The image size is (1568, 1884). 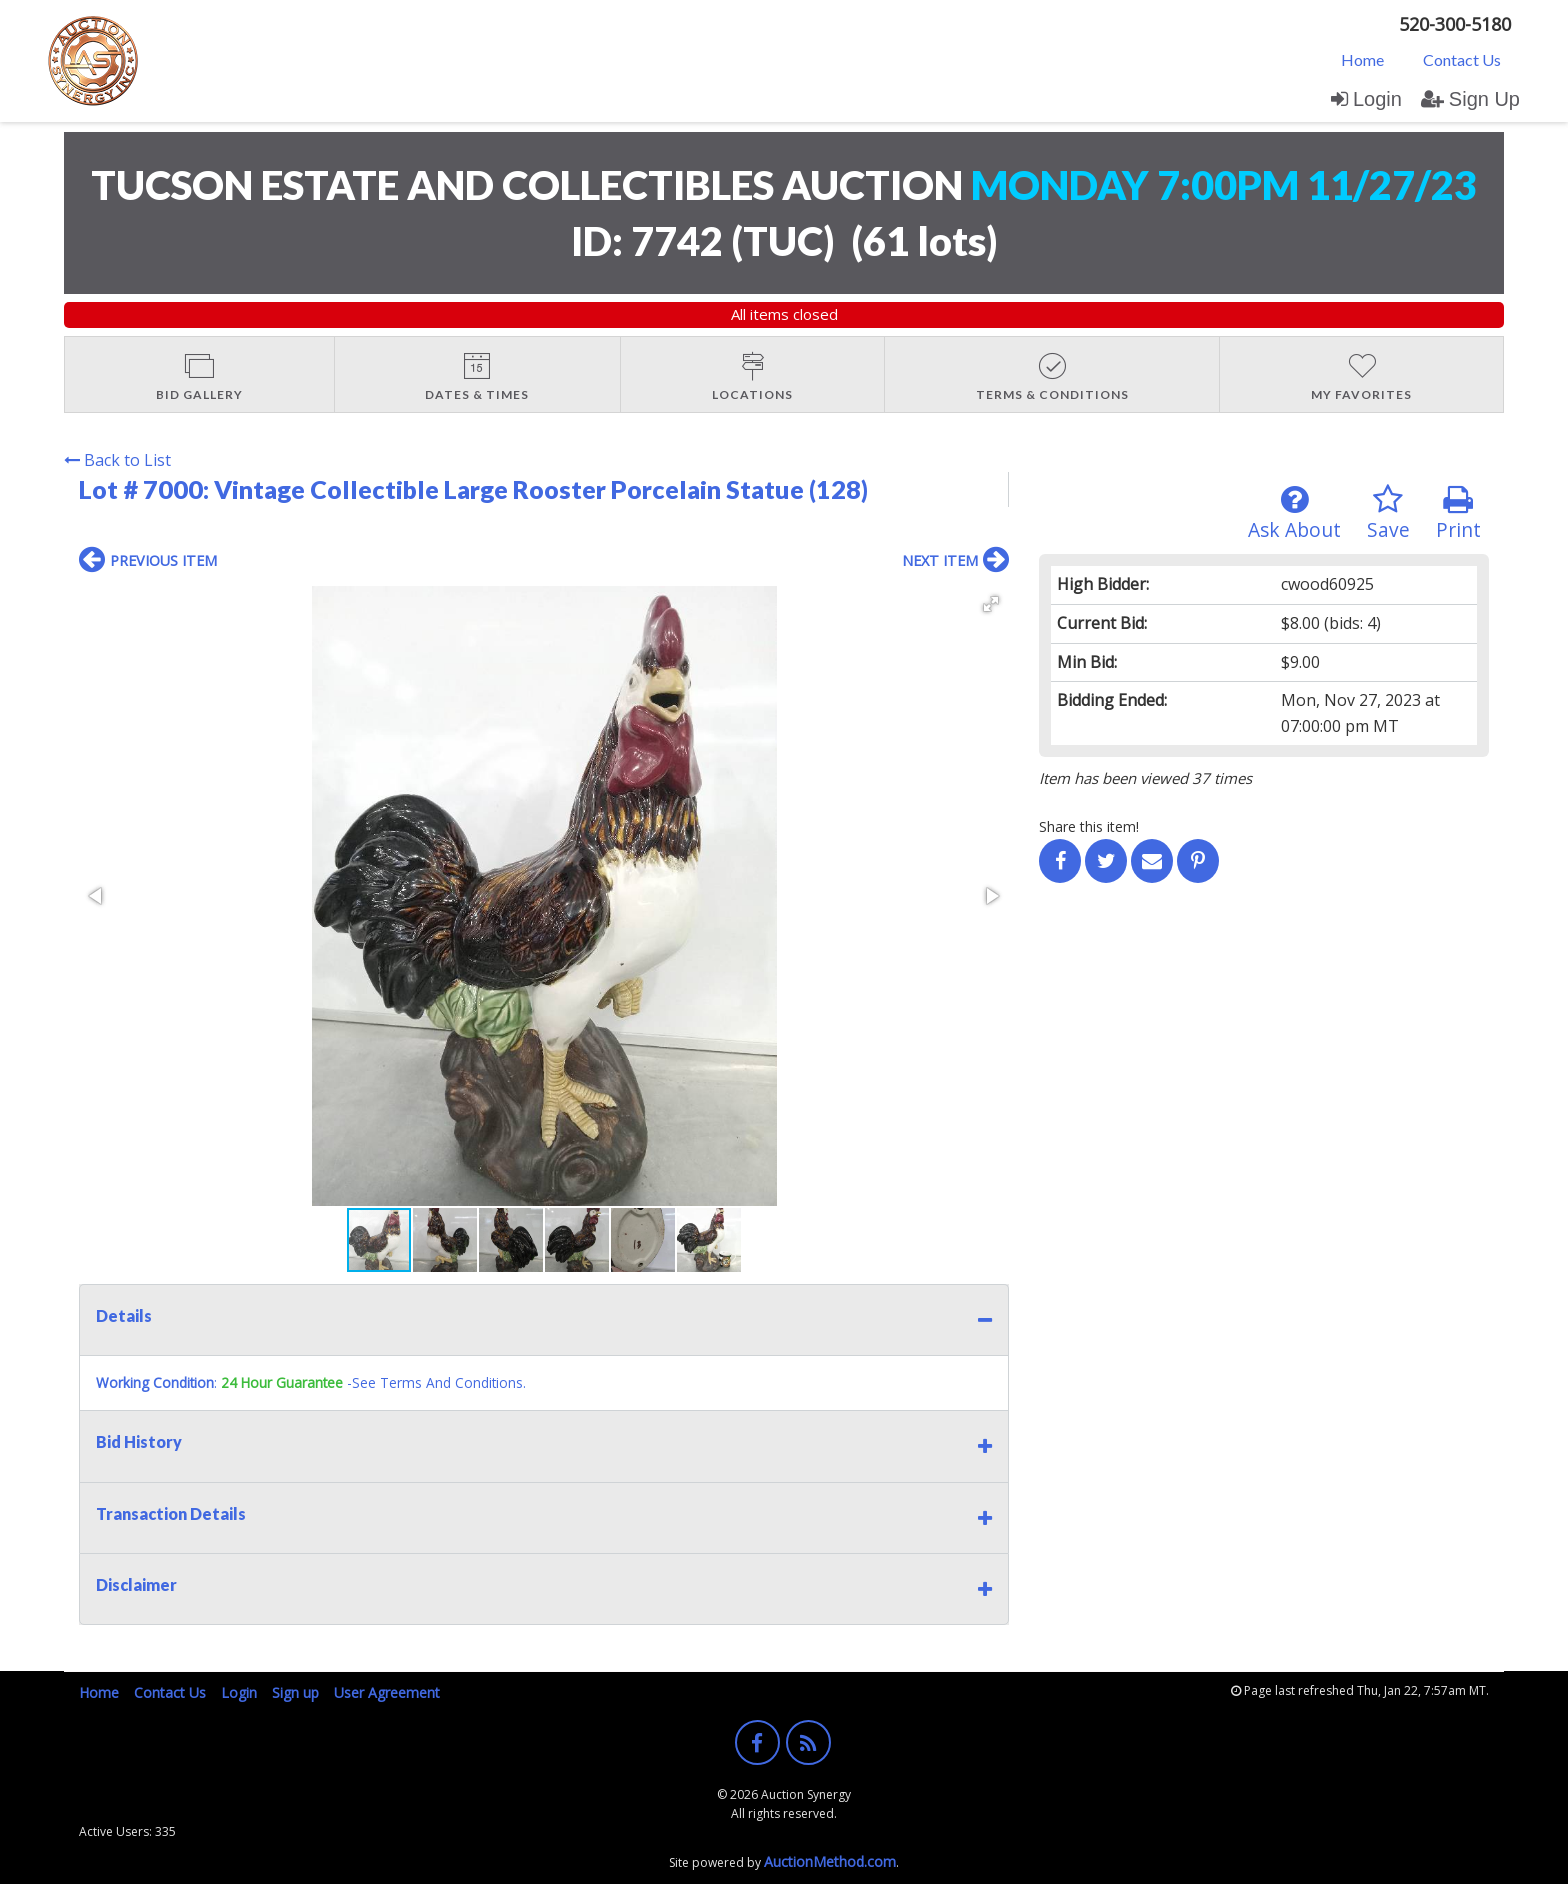 What do you see at coordinates (1089, 826) in the screenshot?
I see `Share this item!` at bounding box center [1089, 826].